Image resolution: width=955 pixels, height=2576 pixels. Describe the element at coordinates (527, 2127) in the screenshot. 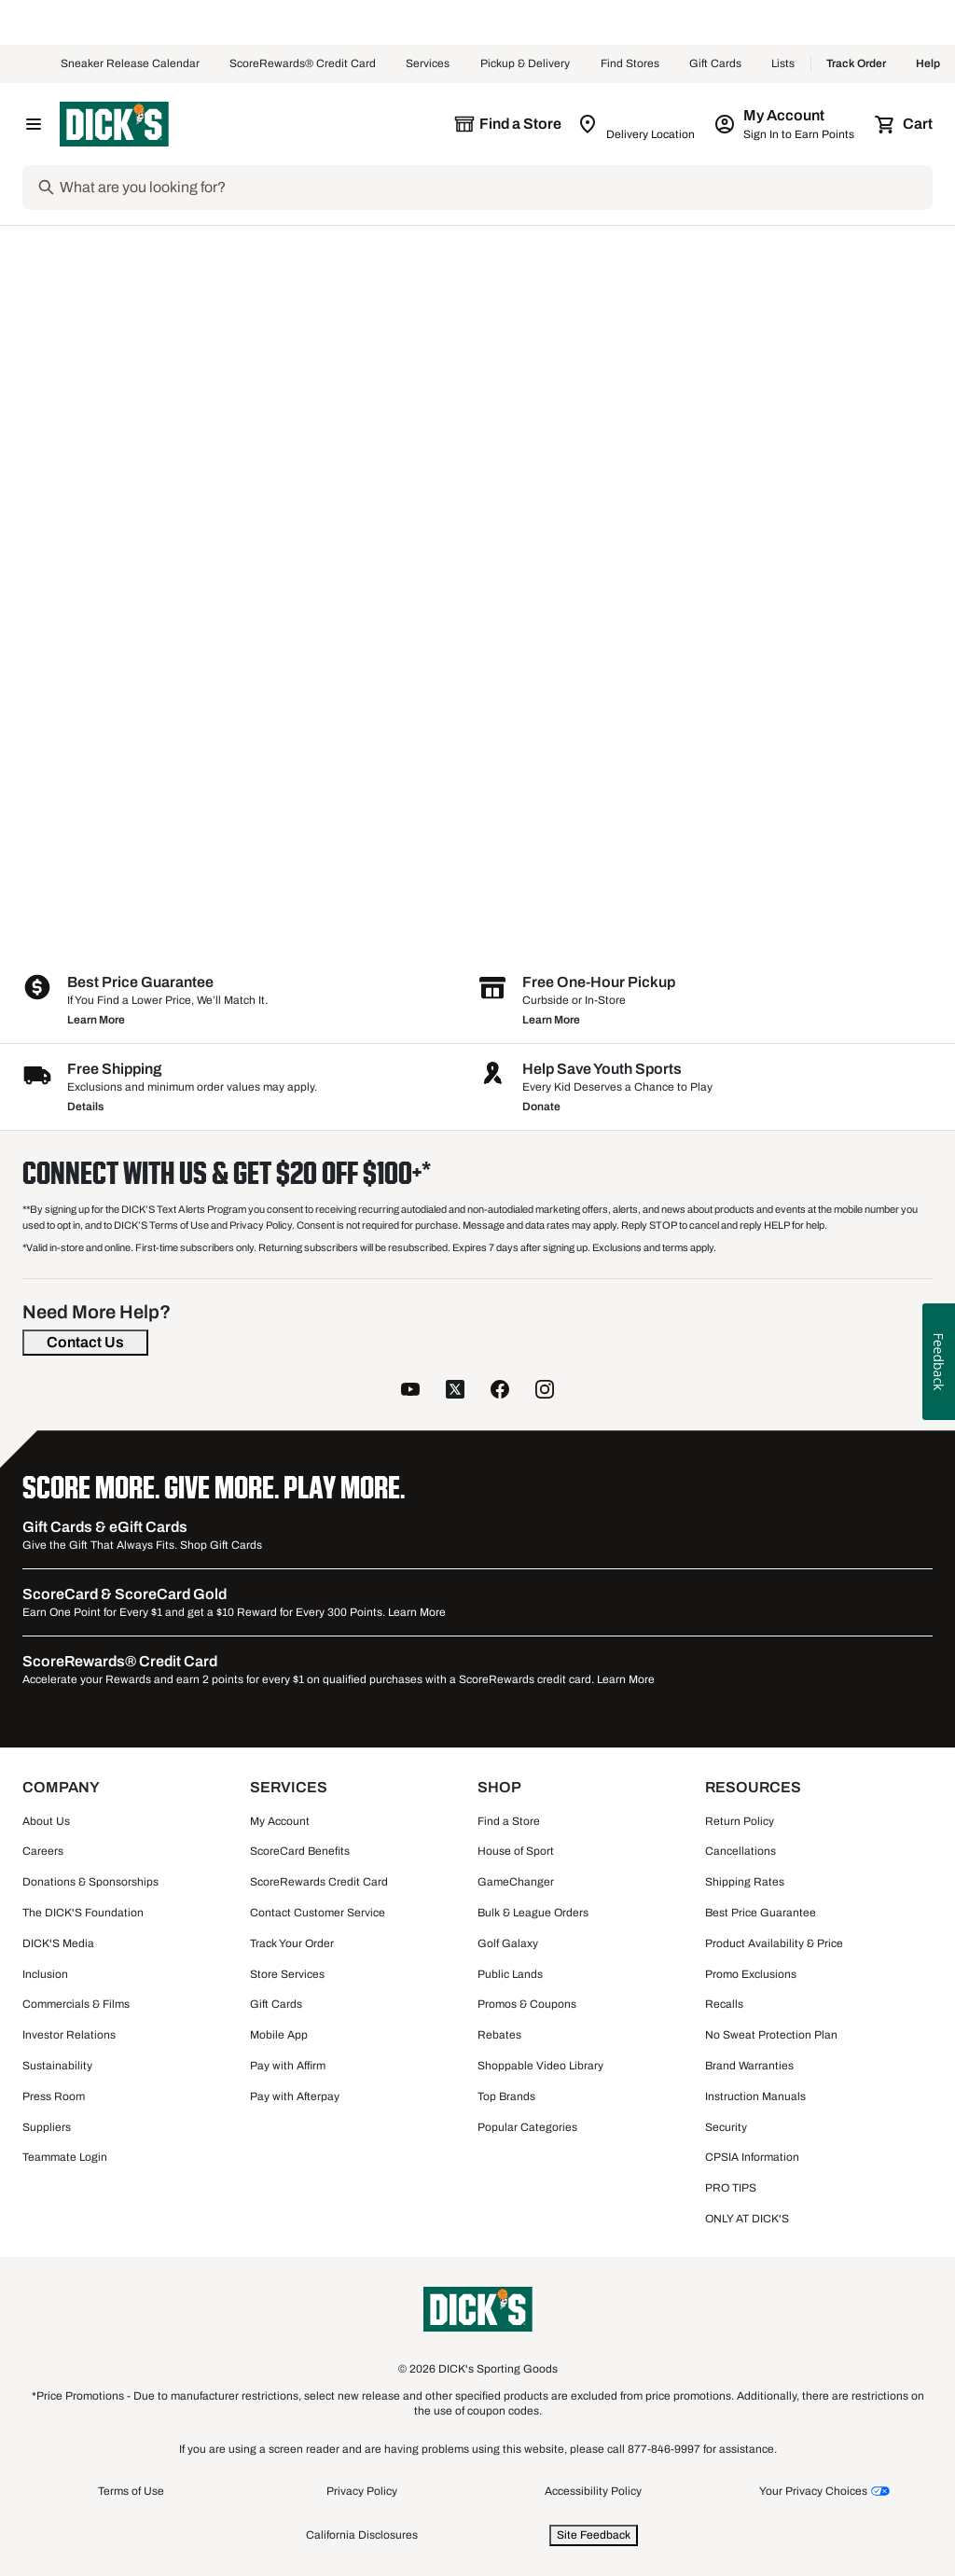

I see `Popular Categories` at that location.